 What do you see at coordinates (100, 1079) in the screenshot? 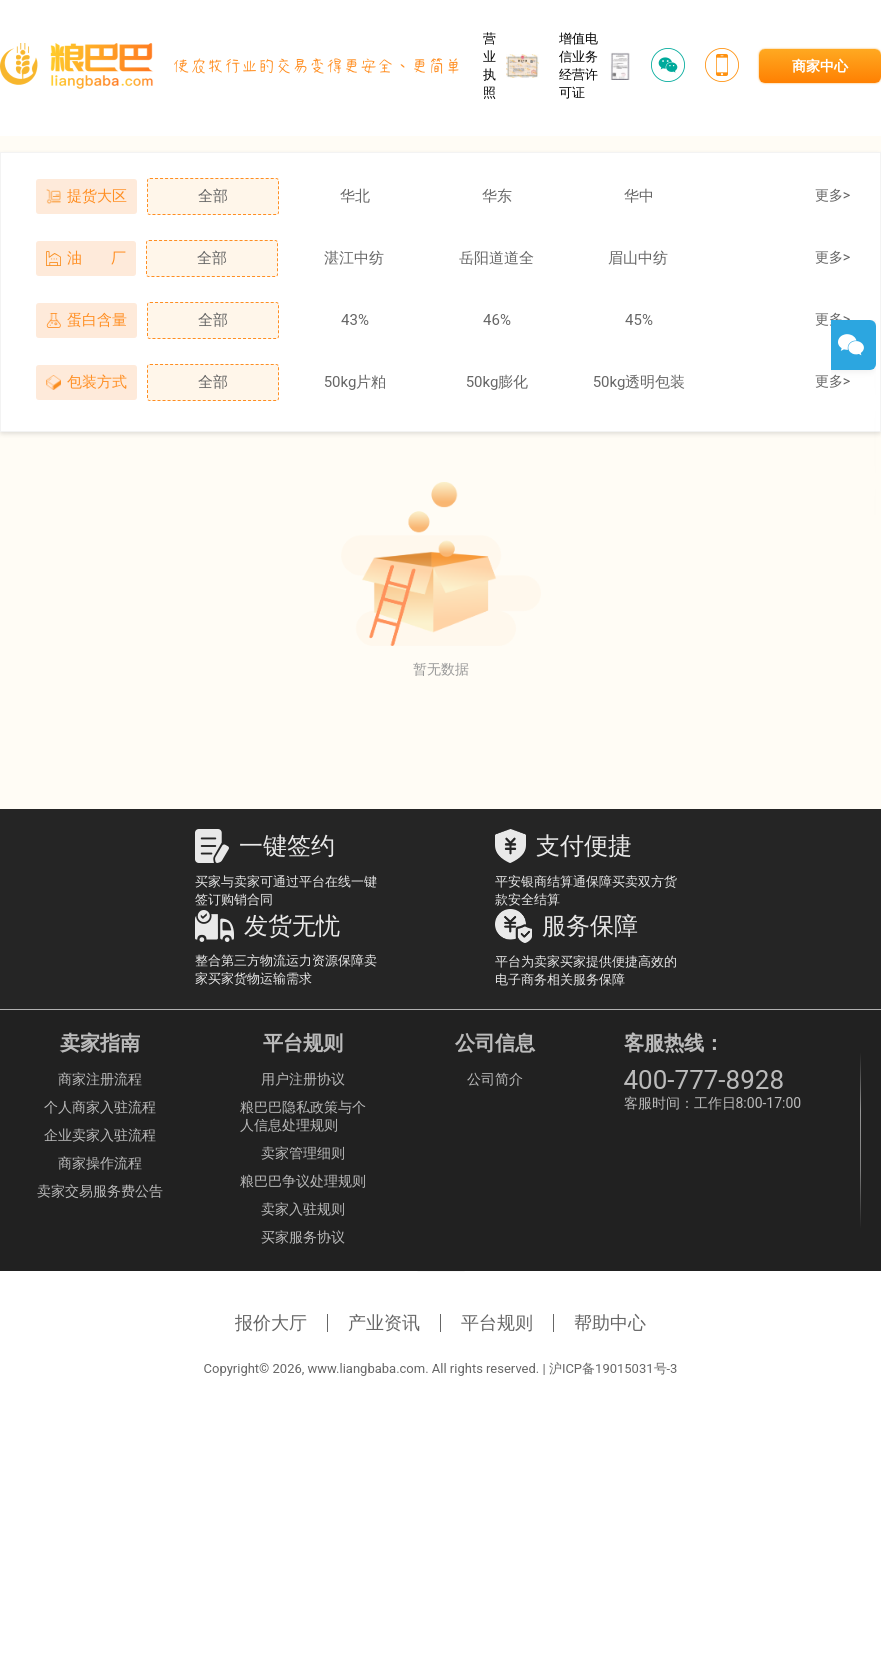
I see `商家注册流程` at bounding box center [100, 1079].